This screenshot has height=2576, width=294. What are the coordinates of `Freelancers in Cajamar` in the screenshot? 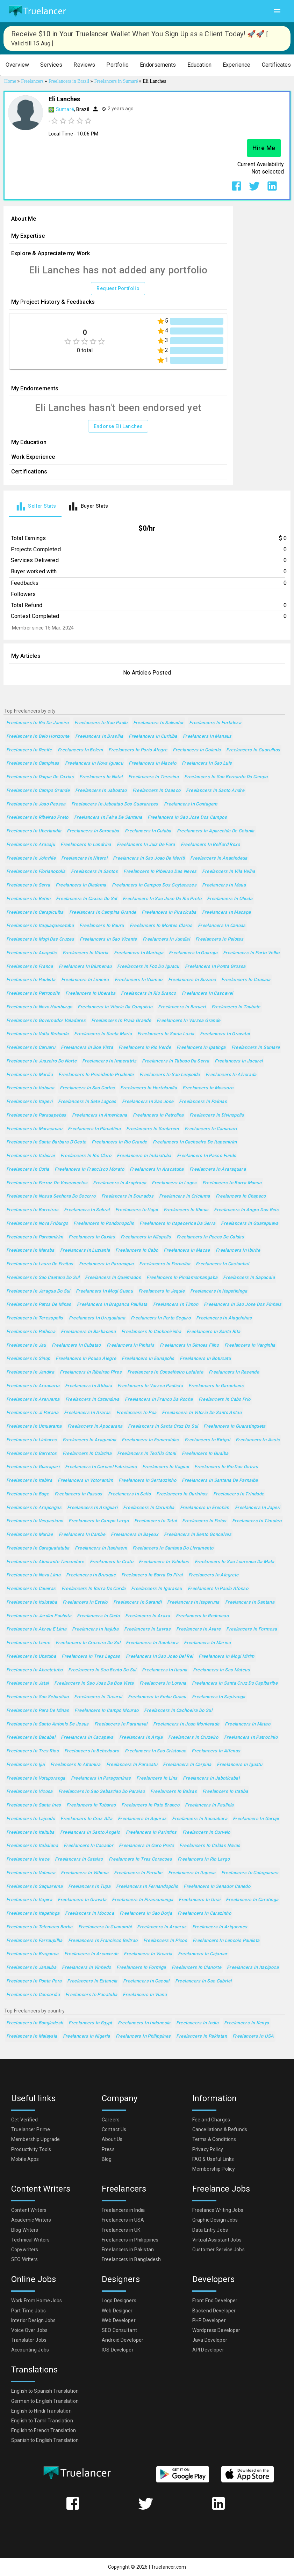 It's located at (203, 1954).